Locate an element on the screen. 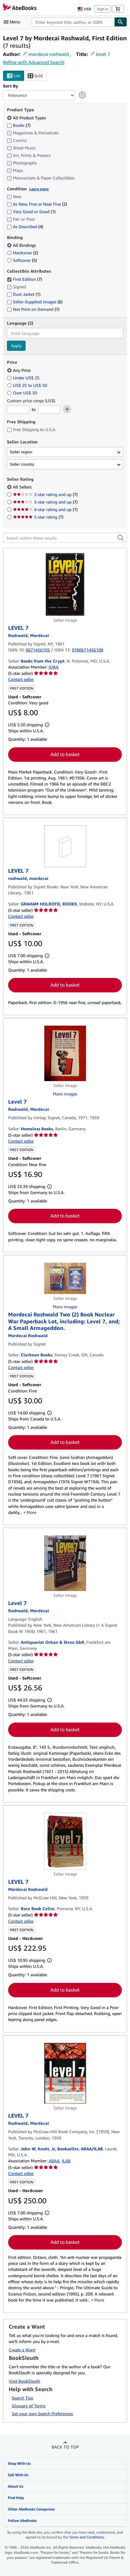 This screenshot has height=2576, width=130. mordecai roshwald is located at coordinates (48, 54).